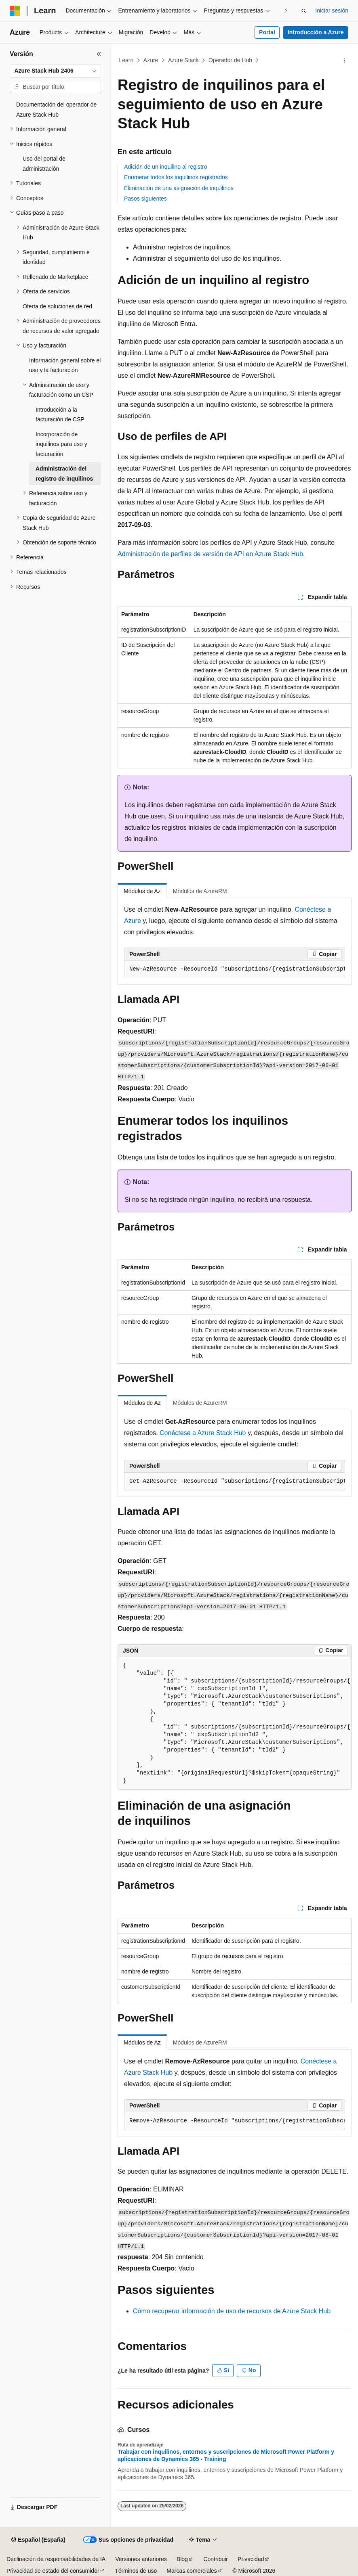 This screenshot has width=358, height=2576. Describe the element at coordinates (176, 177) in the screenshot. I see `Enumerar todos los inquilinos registrados` at that location.